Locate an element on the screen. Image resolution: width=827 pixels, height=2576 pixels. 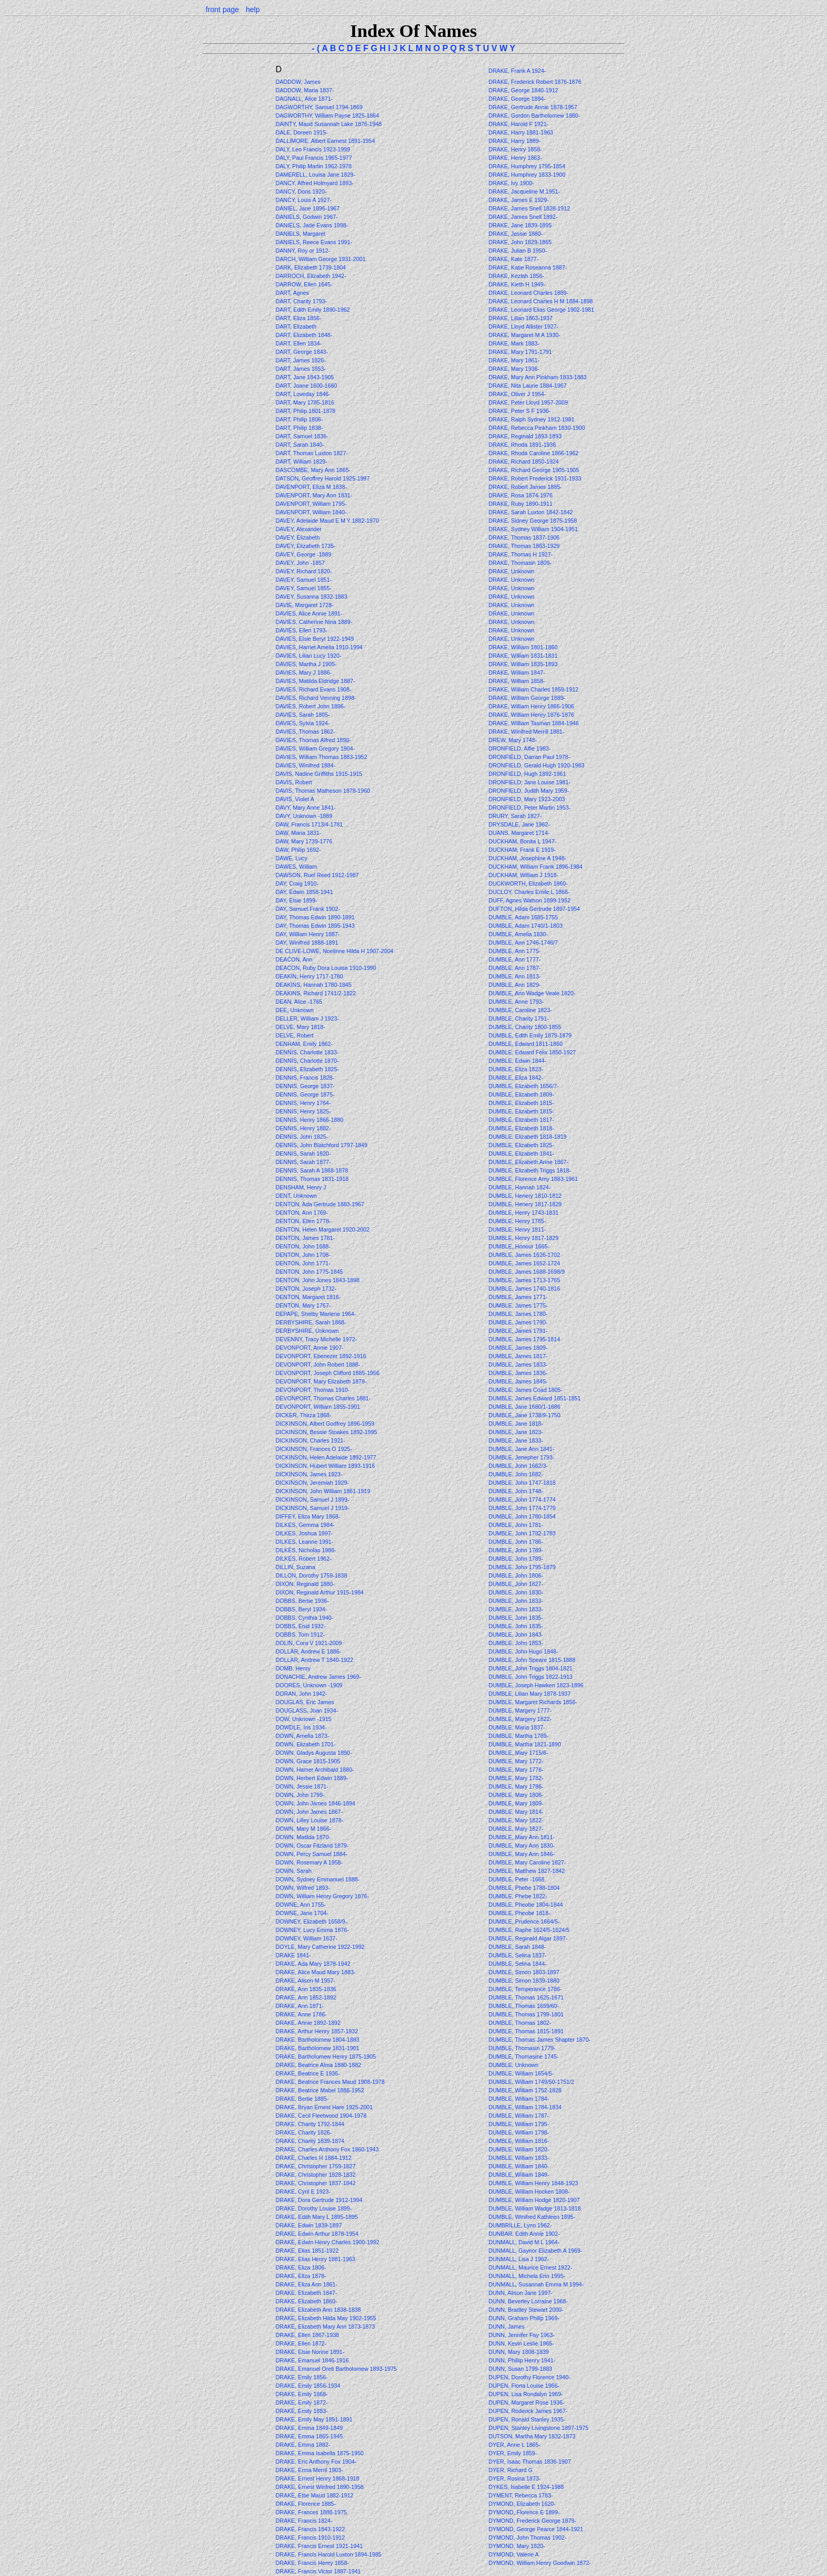
DUMBLE, James 1771- is located at coordinates (517, 1297).